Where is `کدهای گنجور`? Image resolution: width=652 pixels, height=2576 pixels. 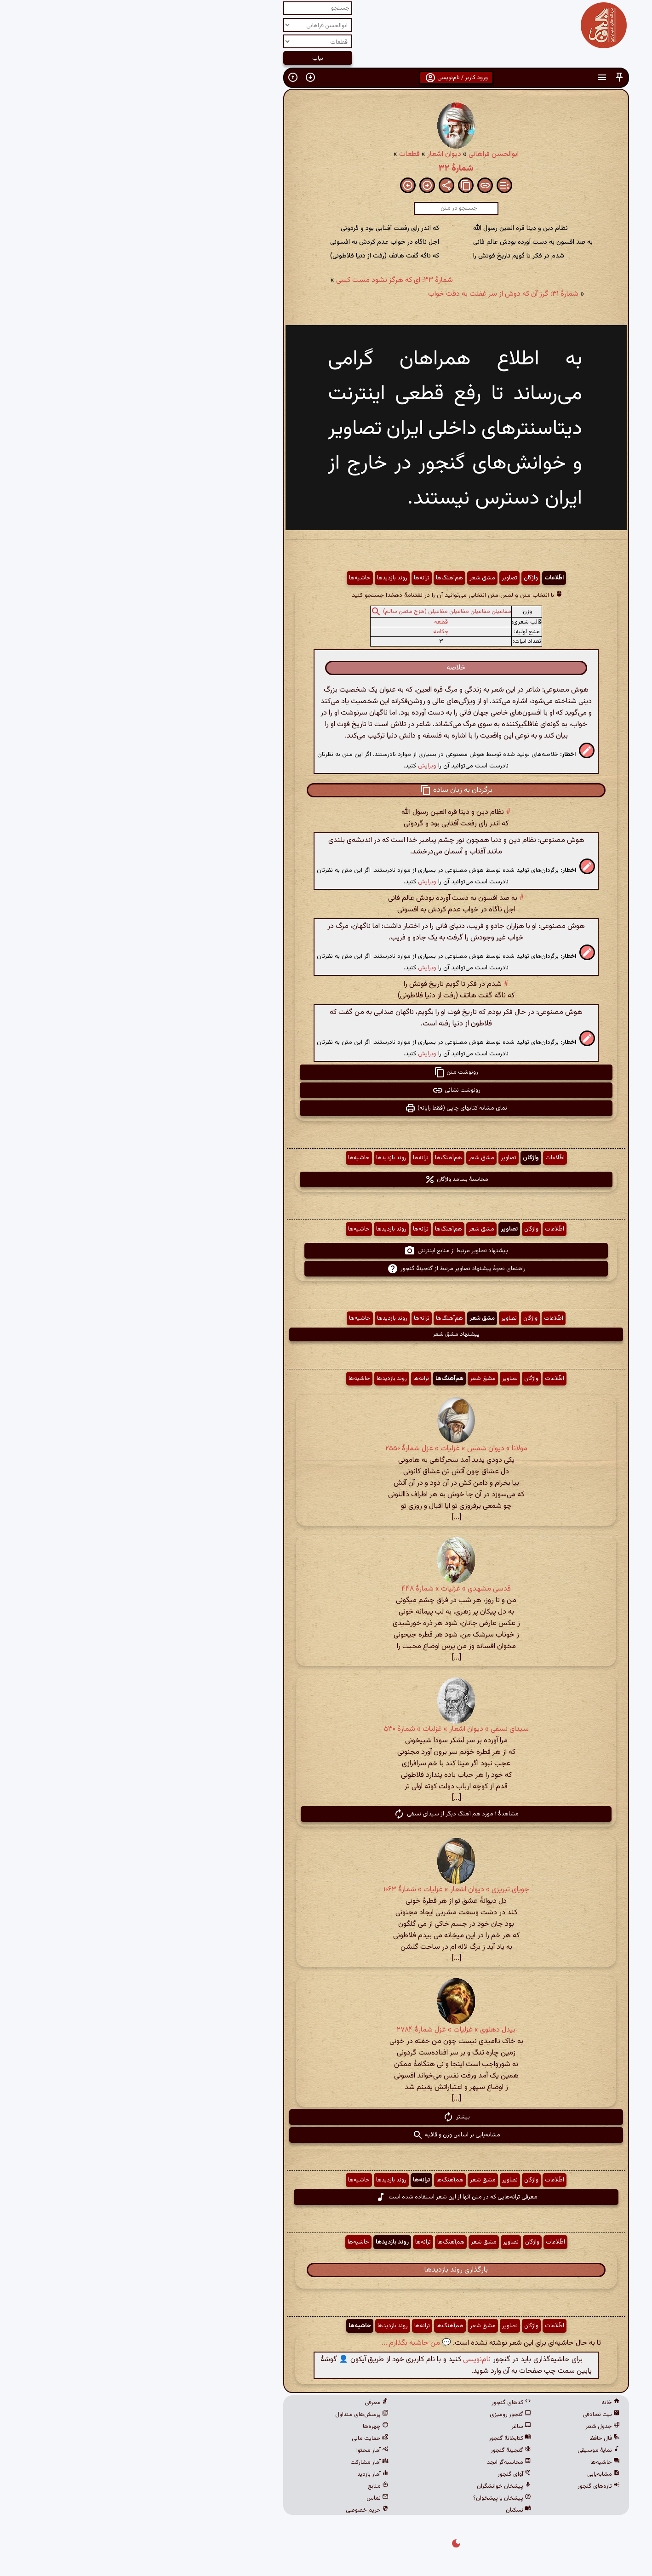
کدهای گنجور is located at coordinates (381, 2402).